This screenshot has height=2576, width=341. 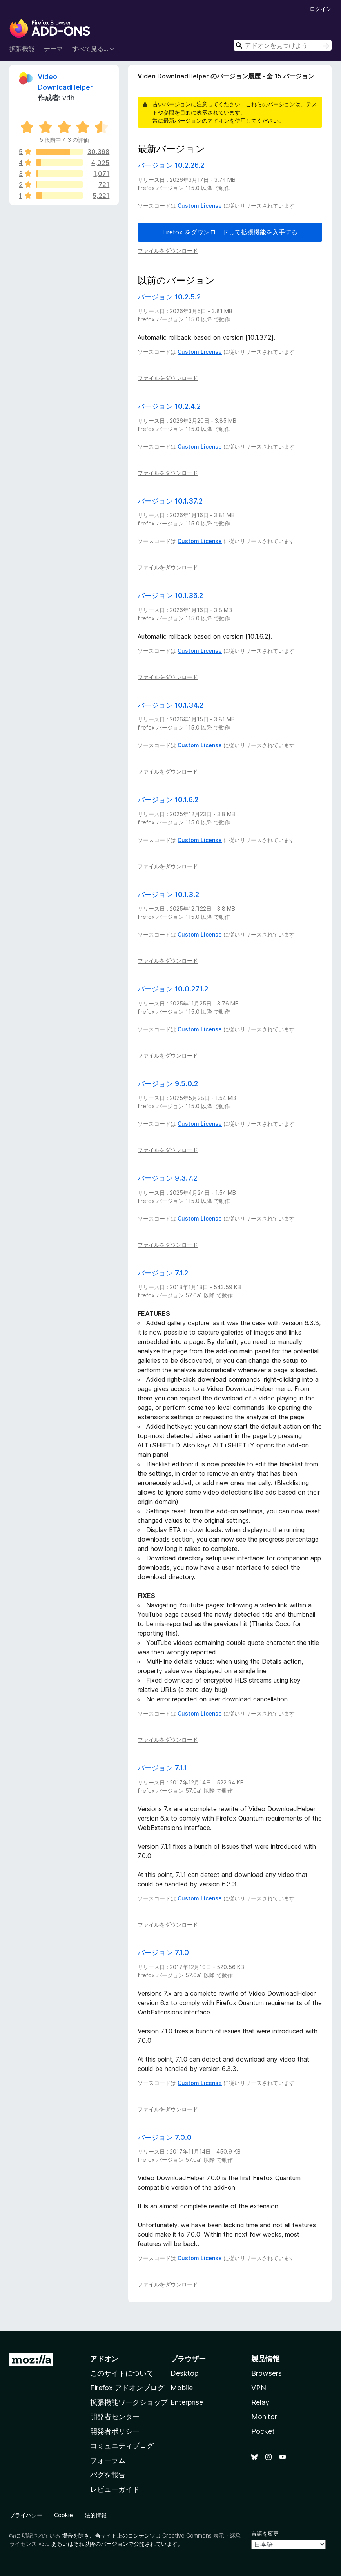 What do you see at coordinates (122, 2373) in the screenshot?
I see `このサイトについて` at bounding box center [122, 2373].